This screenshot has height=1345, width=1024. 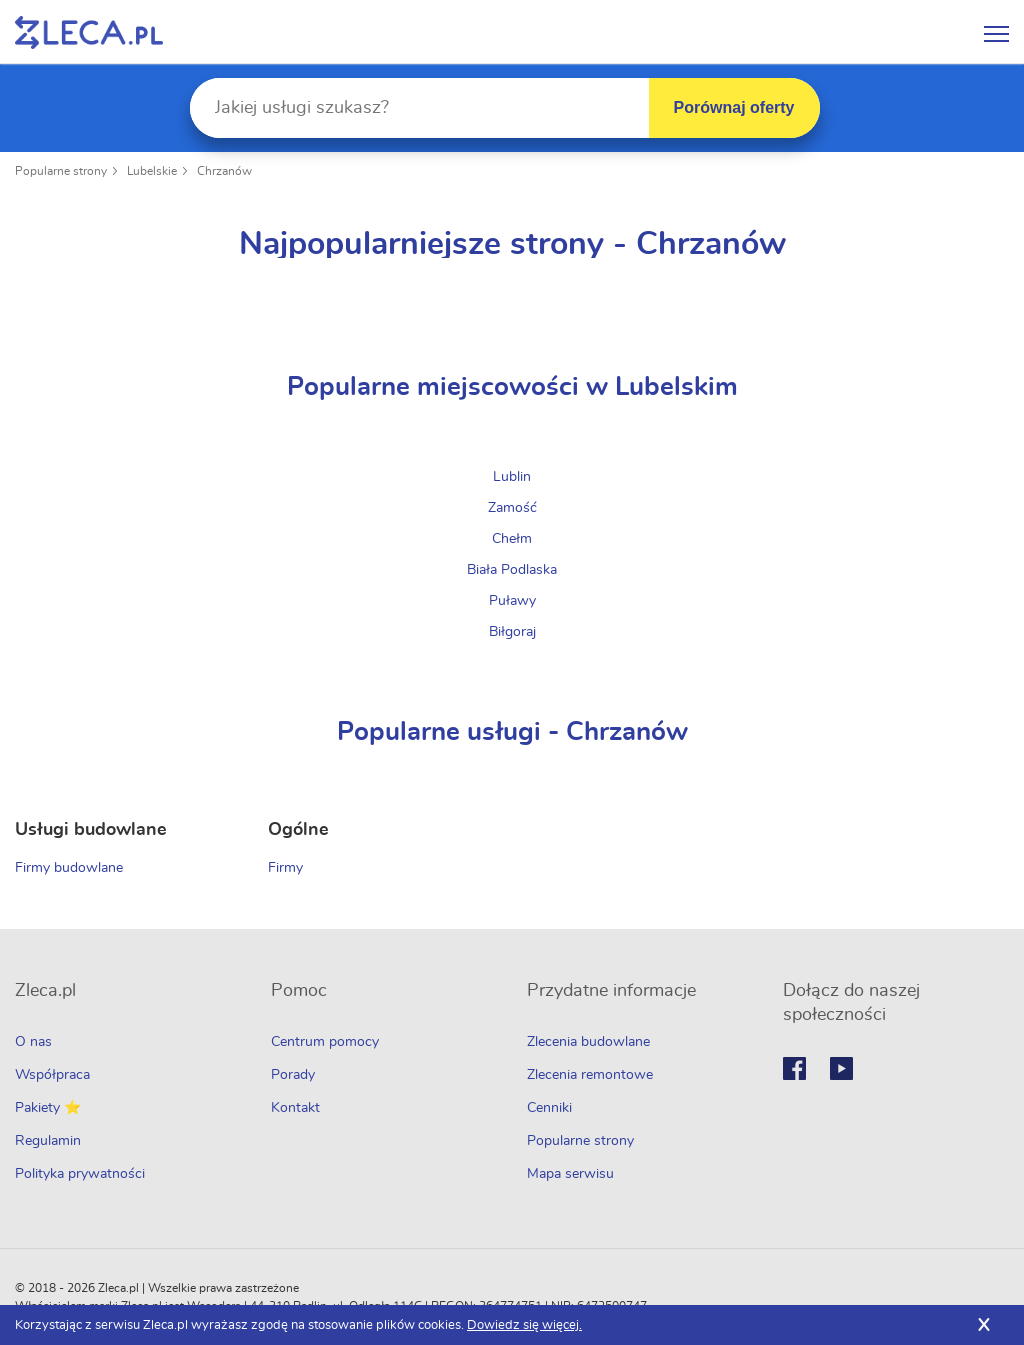 I want to click on Regulamin, so click(x=48, y=1141).